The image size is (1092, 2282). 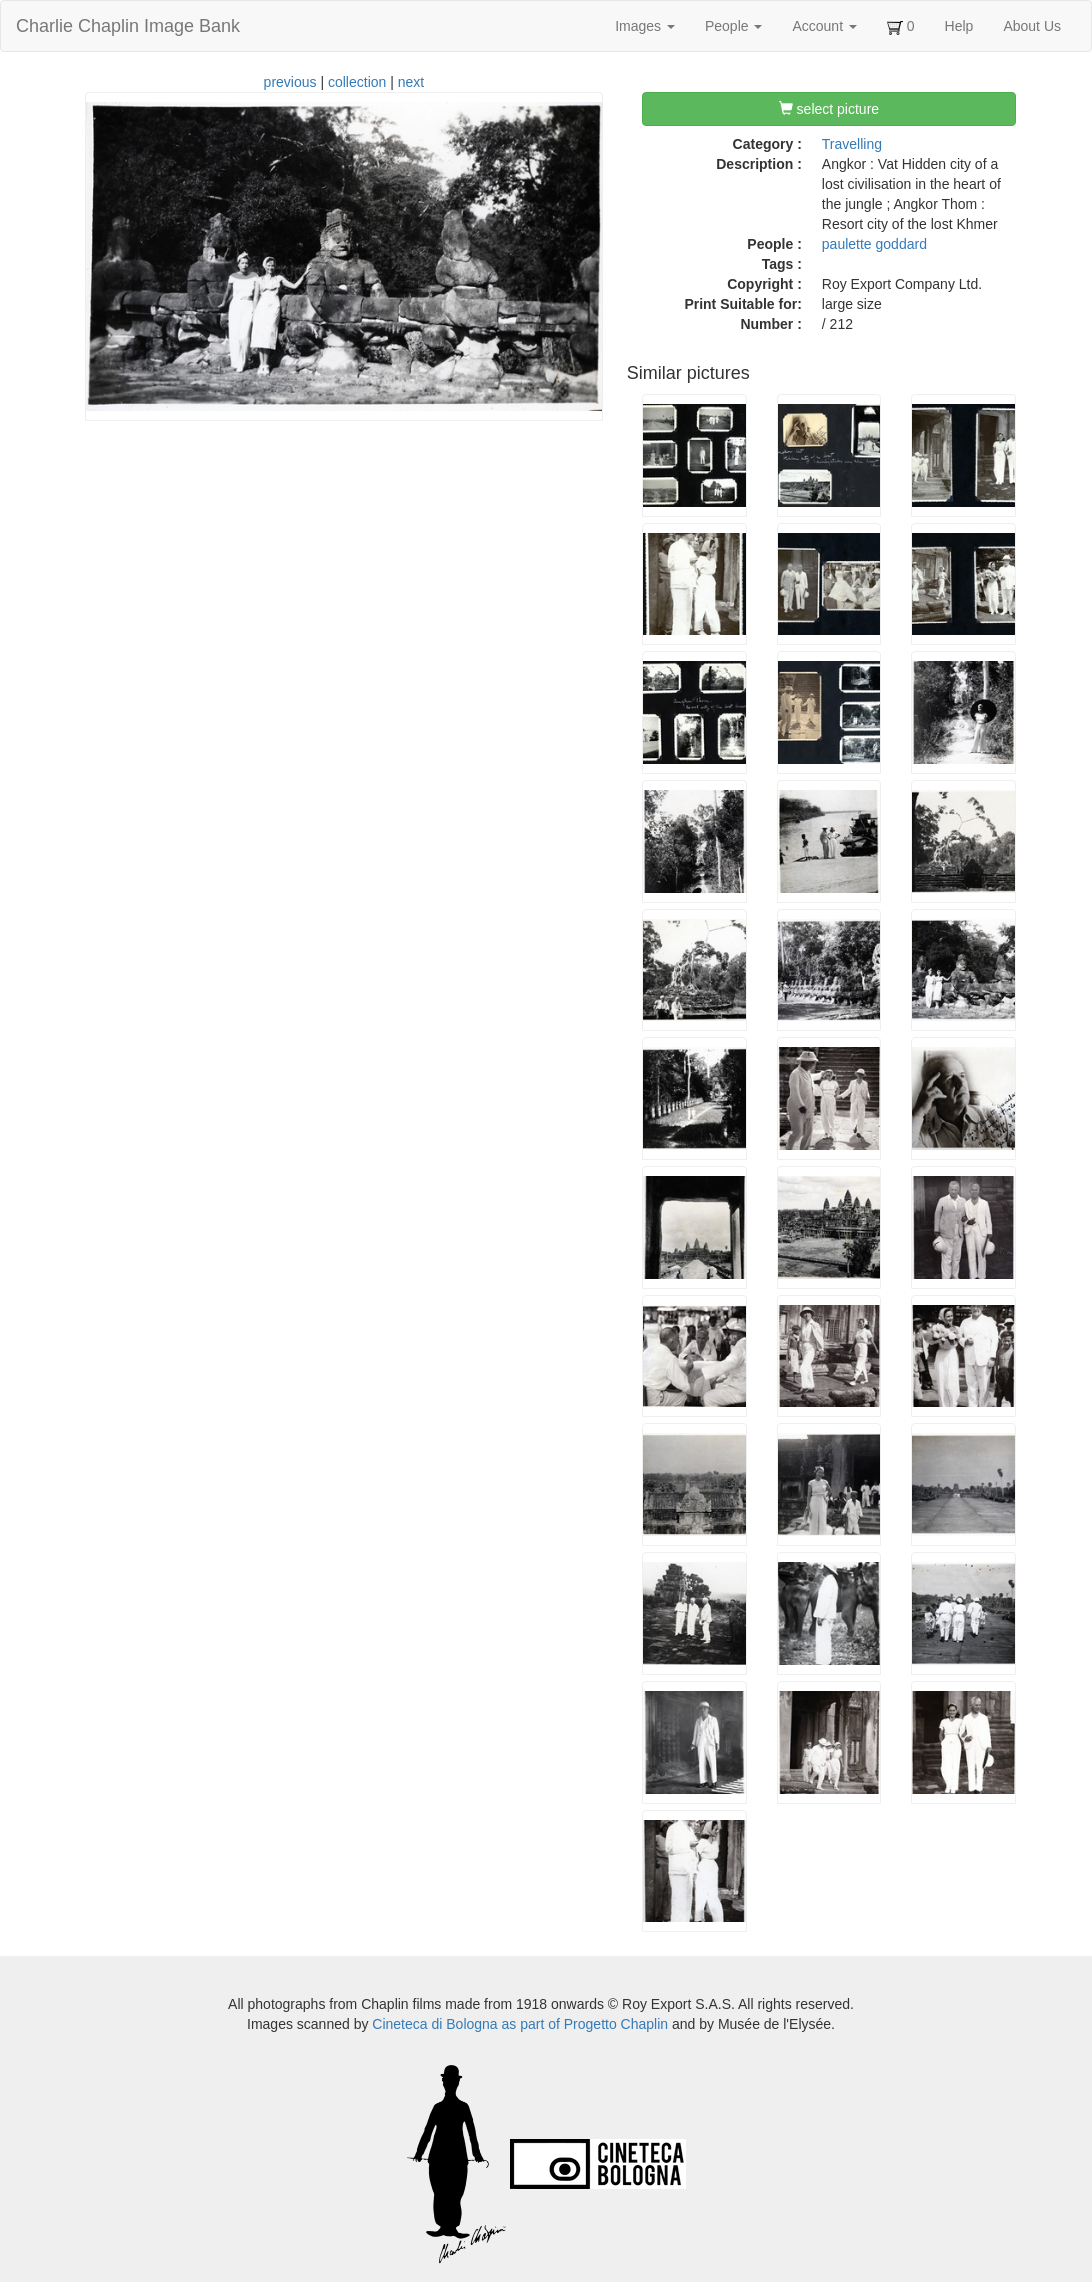 I want to click on collection, so click(x=357, y=82).